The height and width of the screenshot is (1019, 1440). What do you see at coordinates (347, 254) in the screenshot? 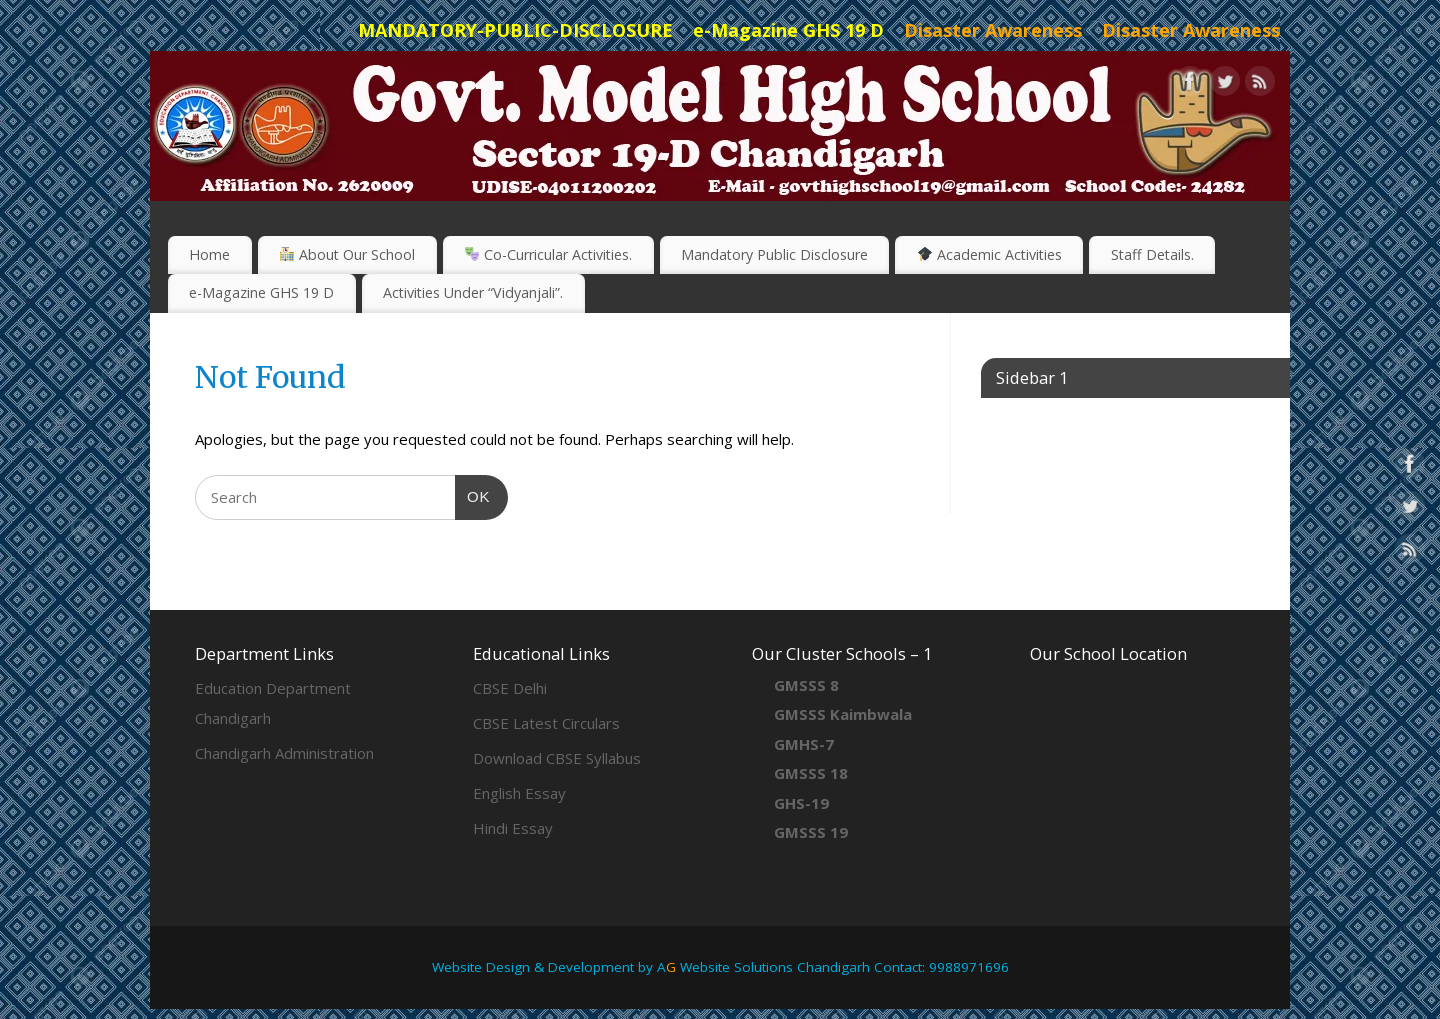
I see `About Our School` at bounding box center [347, 254].